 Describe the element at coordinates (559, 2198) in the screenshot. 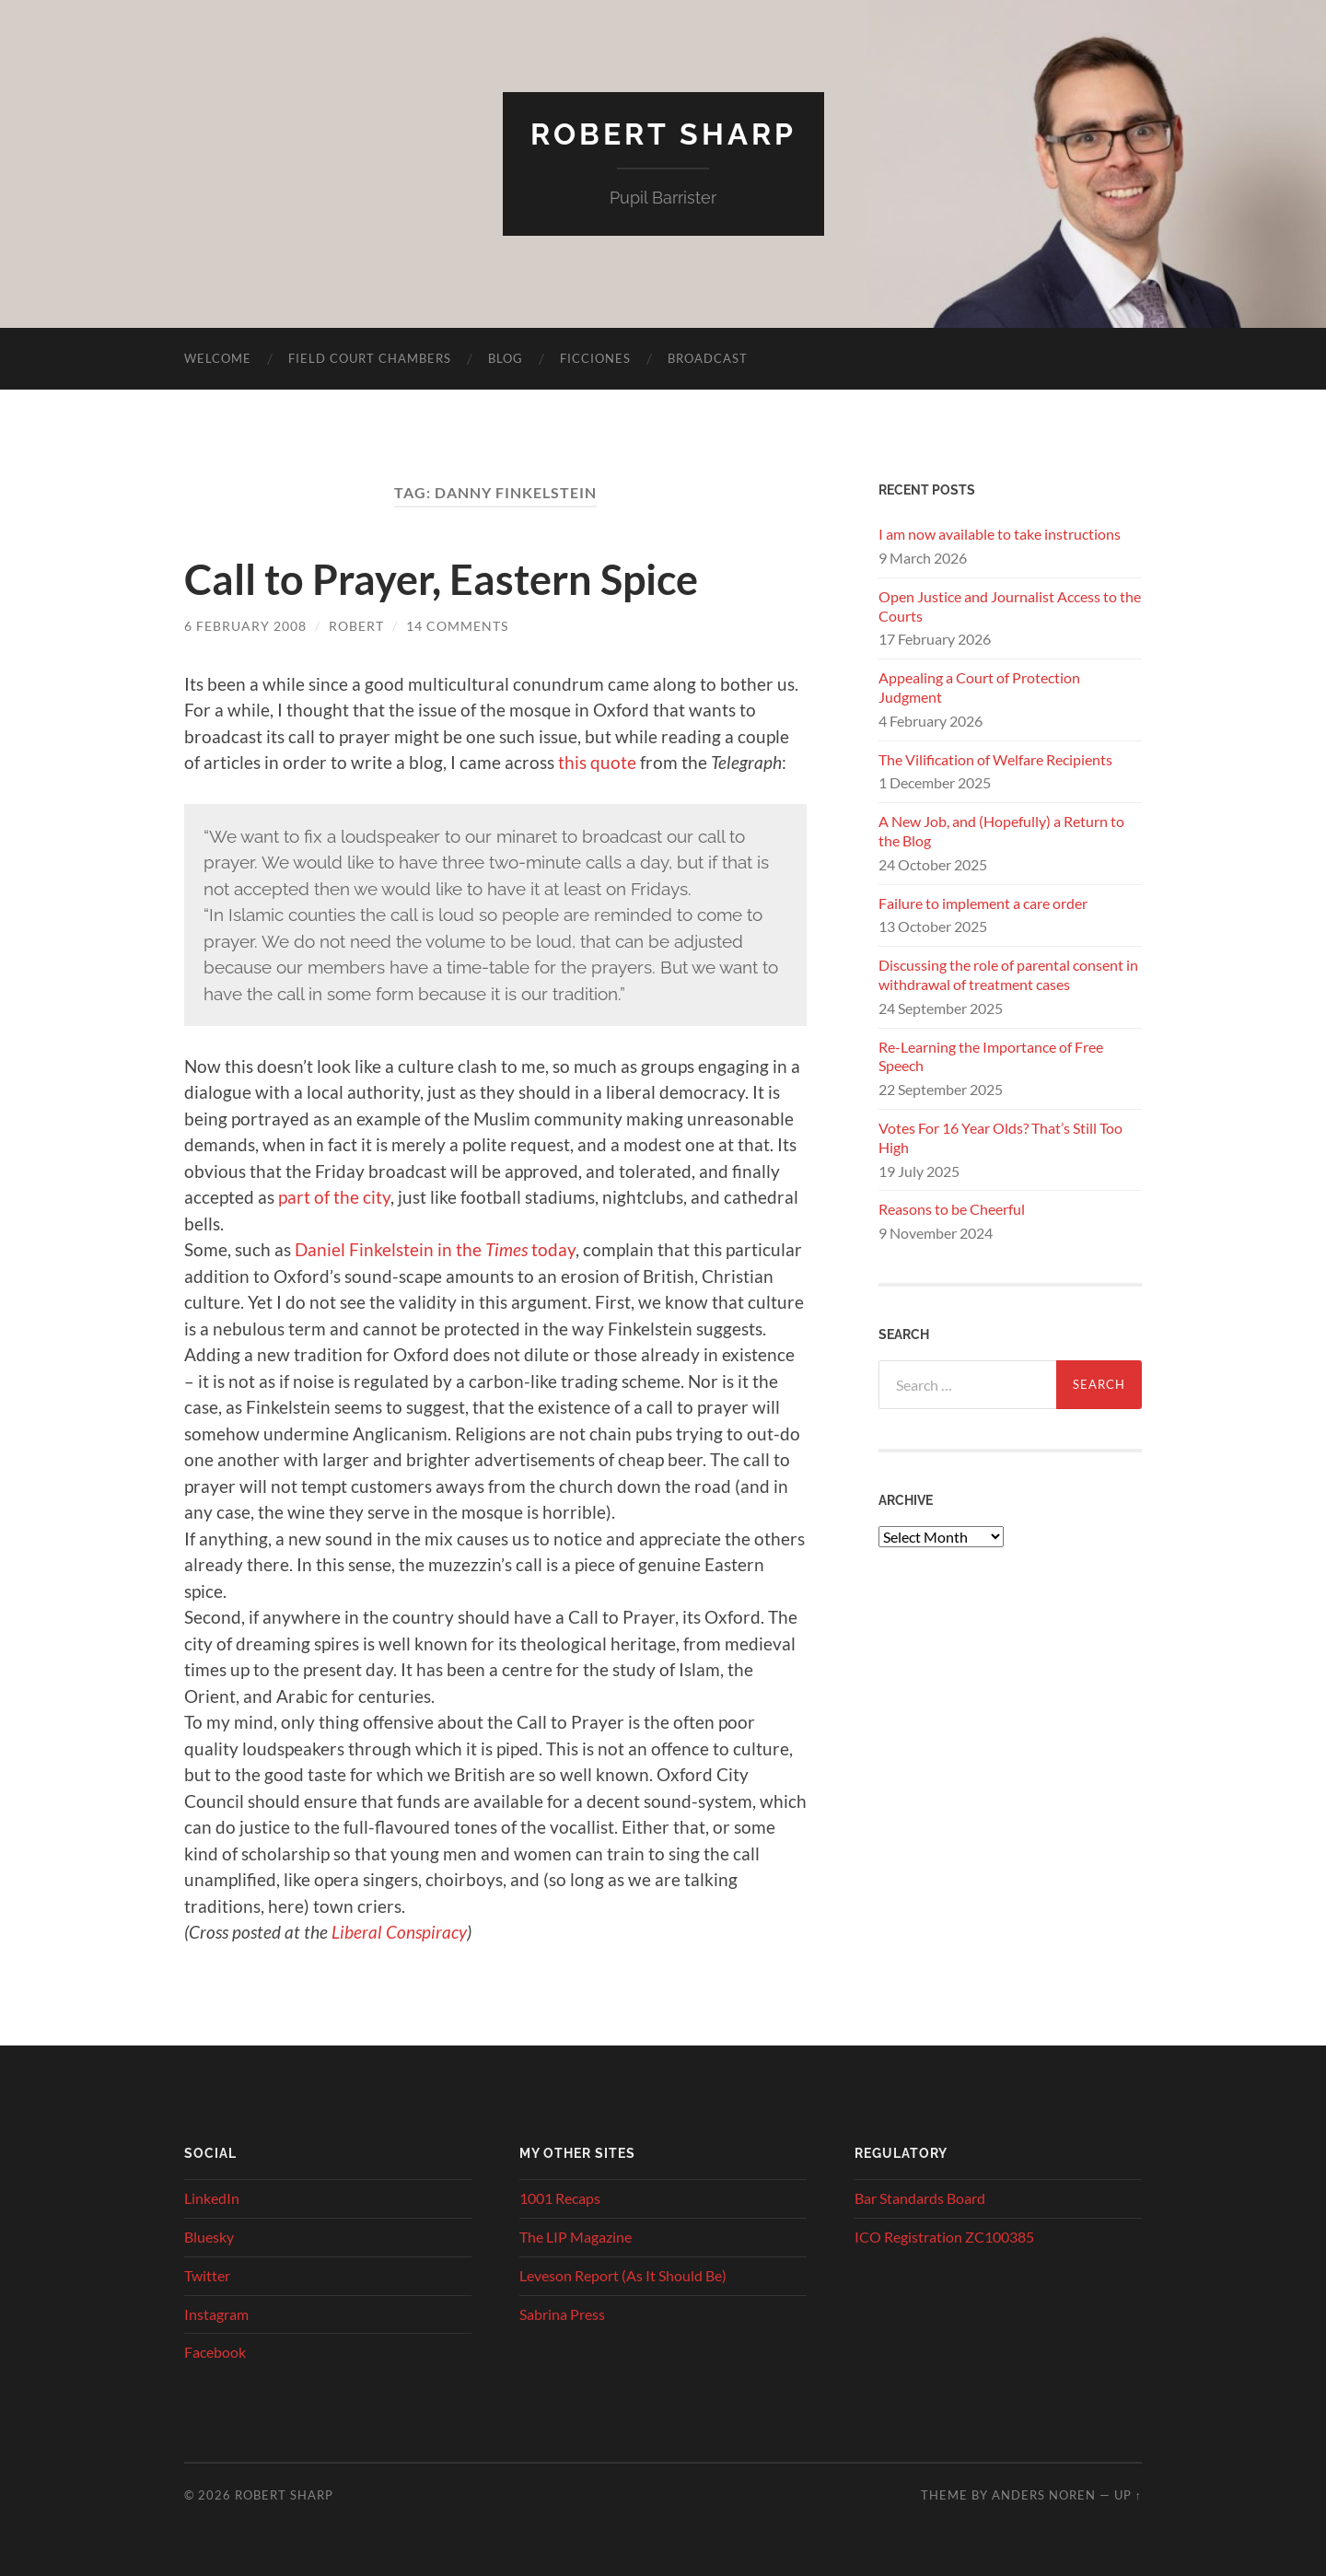

I see `1001 Recaps` at that location.